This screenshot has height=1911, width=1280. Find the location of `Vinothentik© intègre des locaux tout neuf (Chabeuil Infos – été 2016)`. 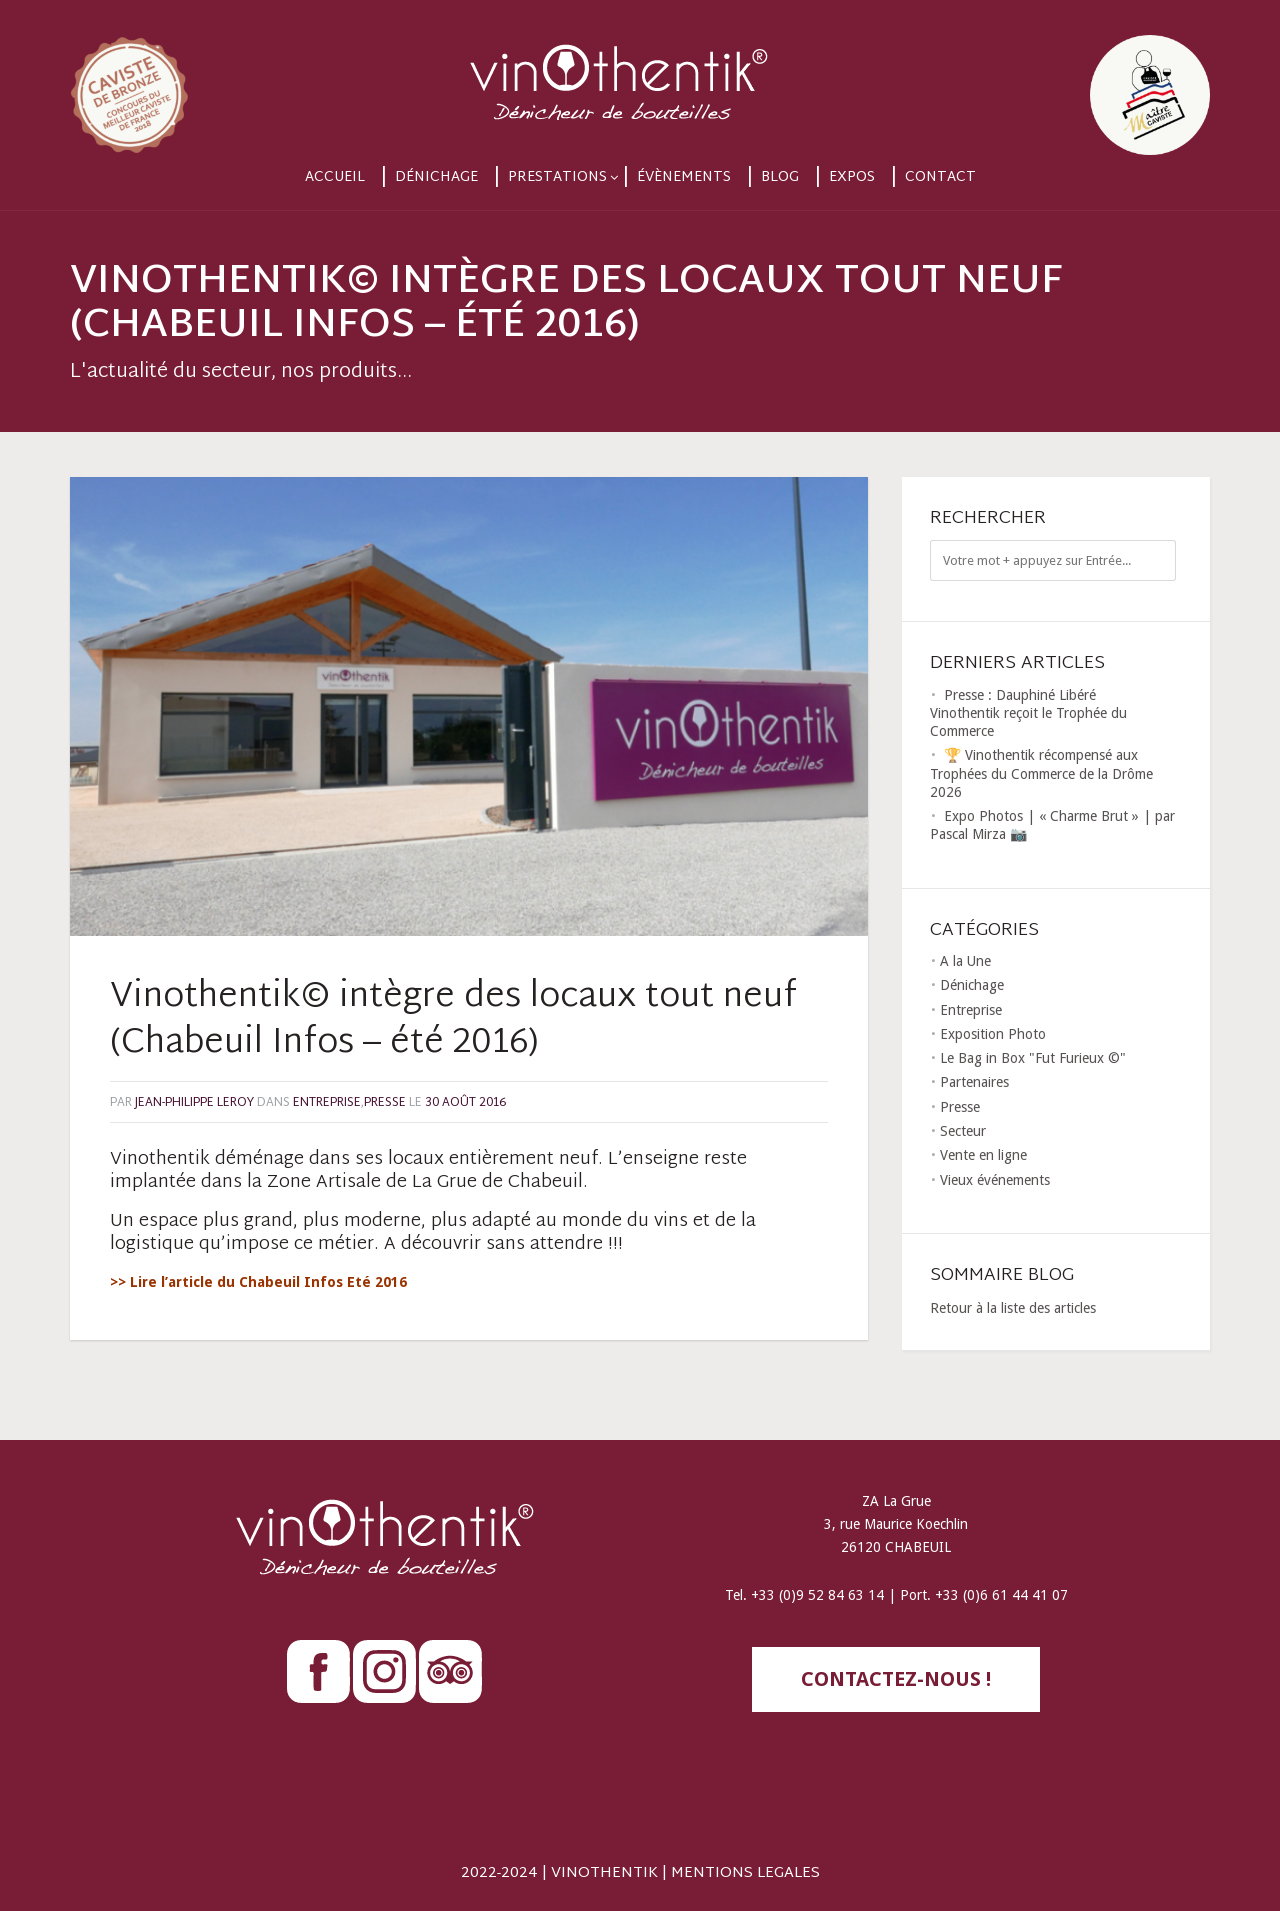

Vinothentik© intègre des locaux tout neuf (Chabeuil Infos – été 2016) is located at coordinates (453, 1021).